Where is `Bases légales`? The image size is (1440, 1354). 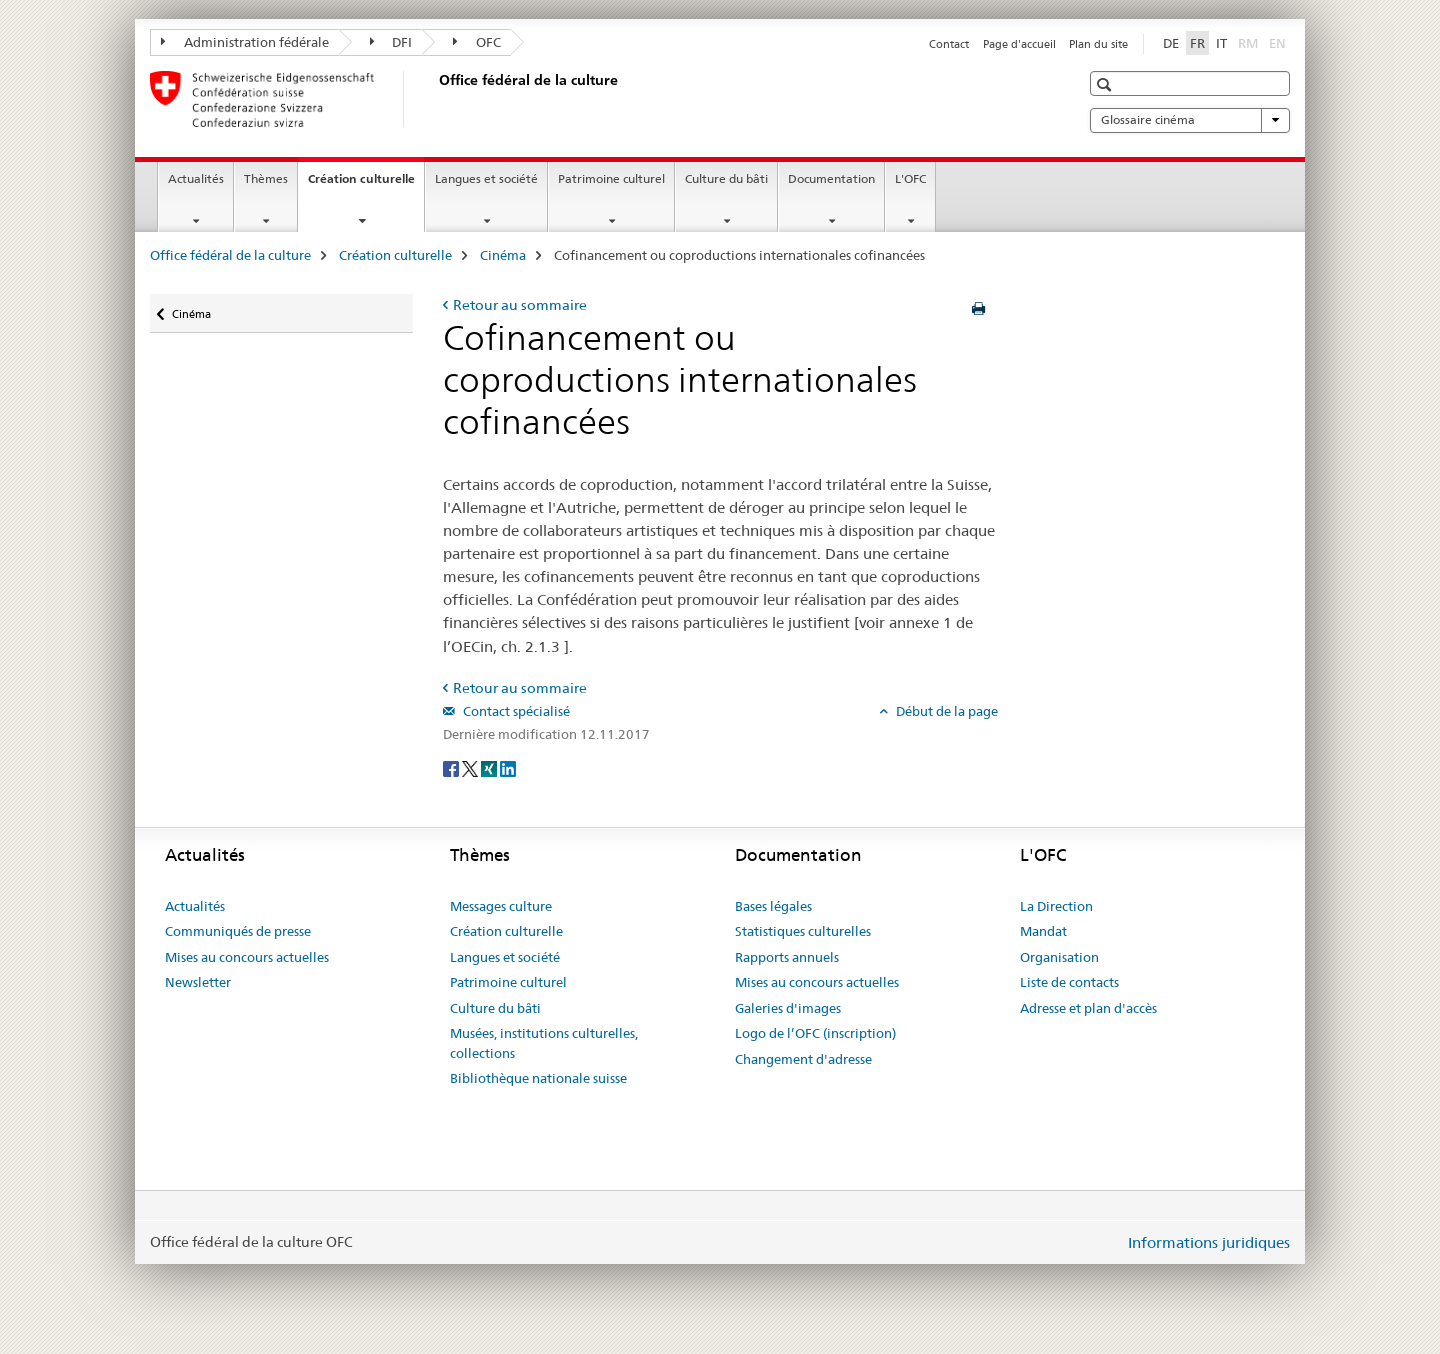
Bases légales is located at coordinates (773, 906).